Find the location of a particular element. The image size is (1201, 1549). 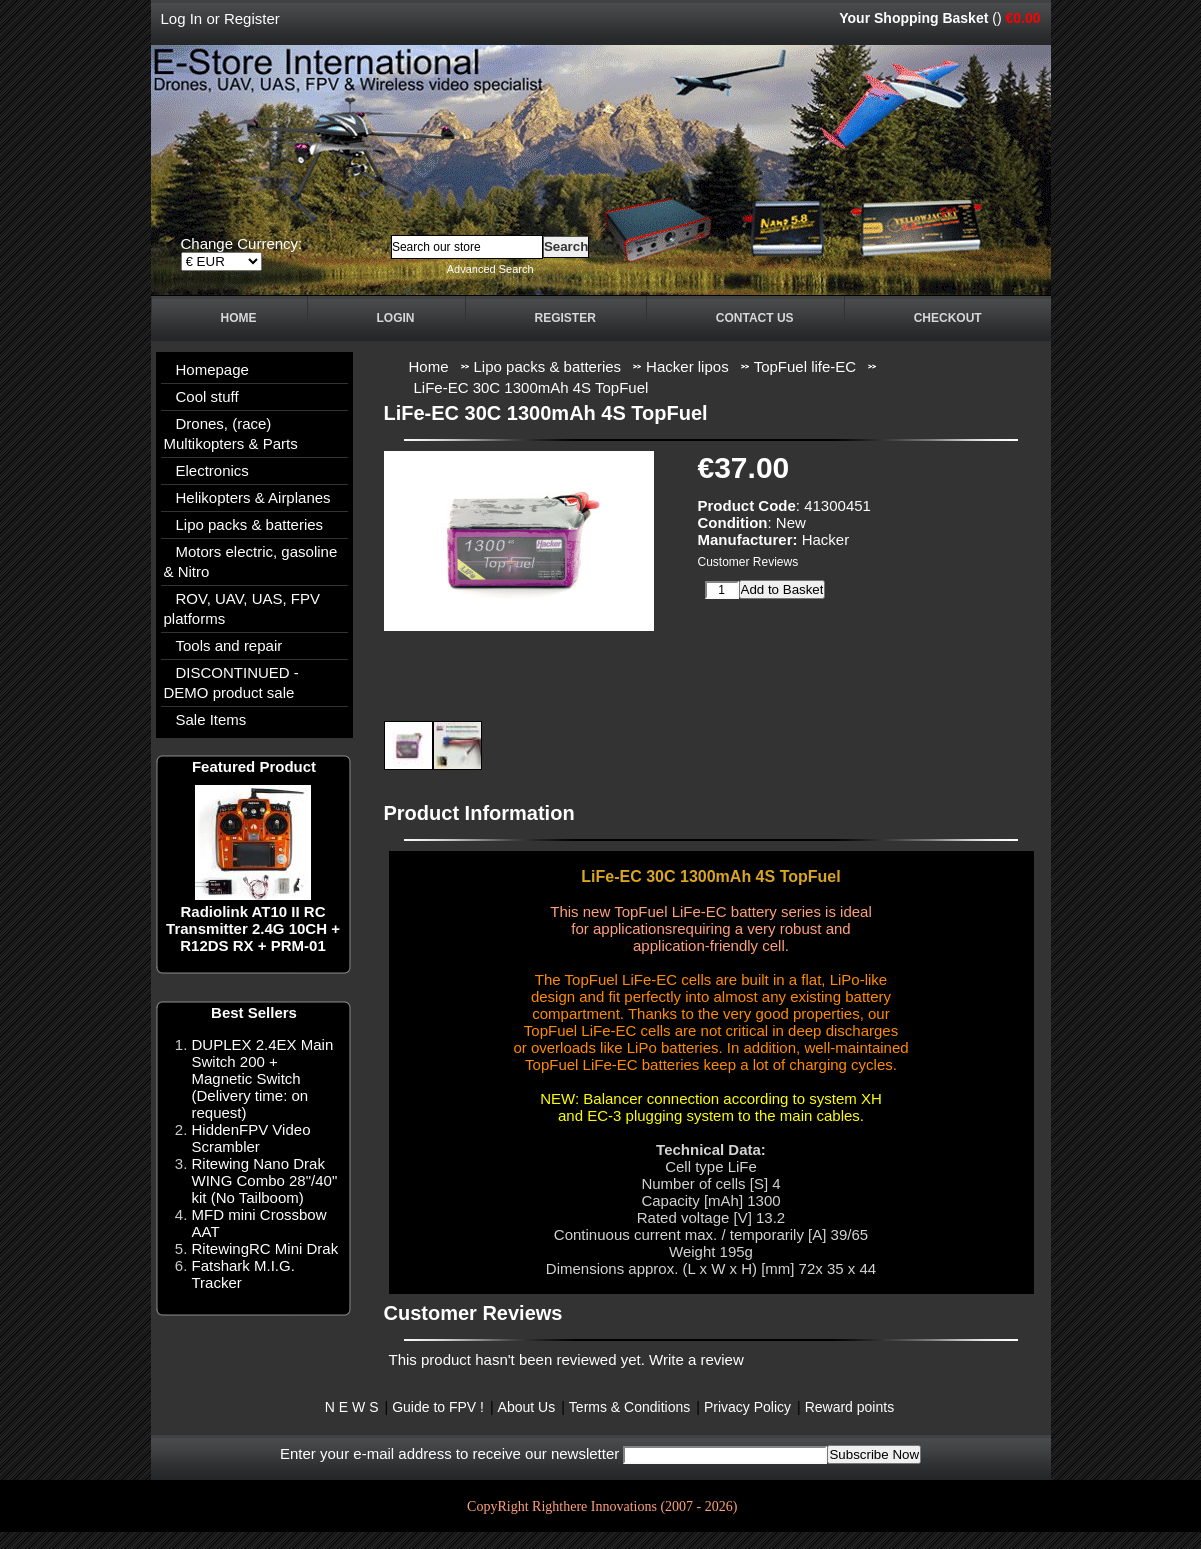

N E W S is located at coordinates (352, 1407).